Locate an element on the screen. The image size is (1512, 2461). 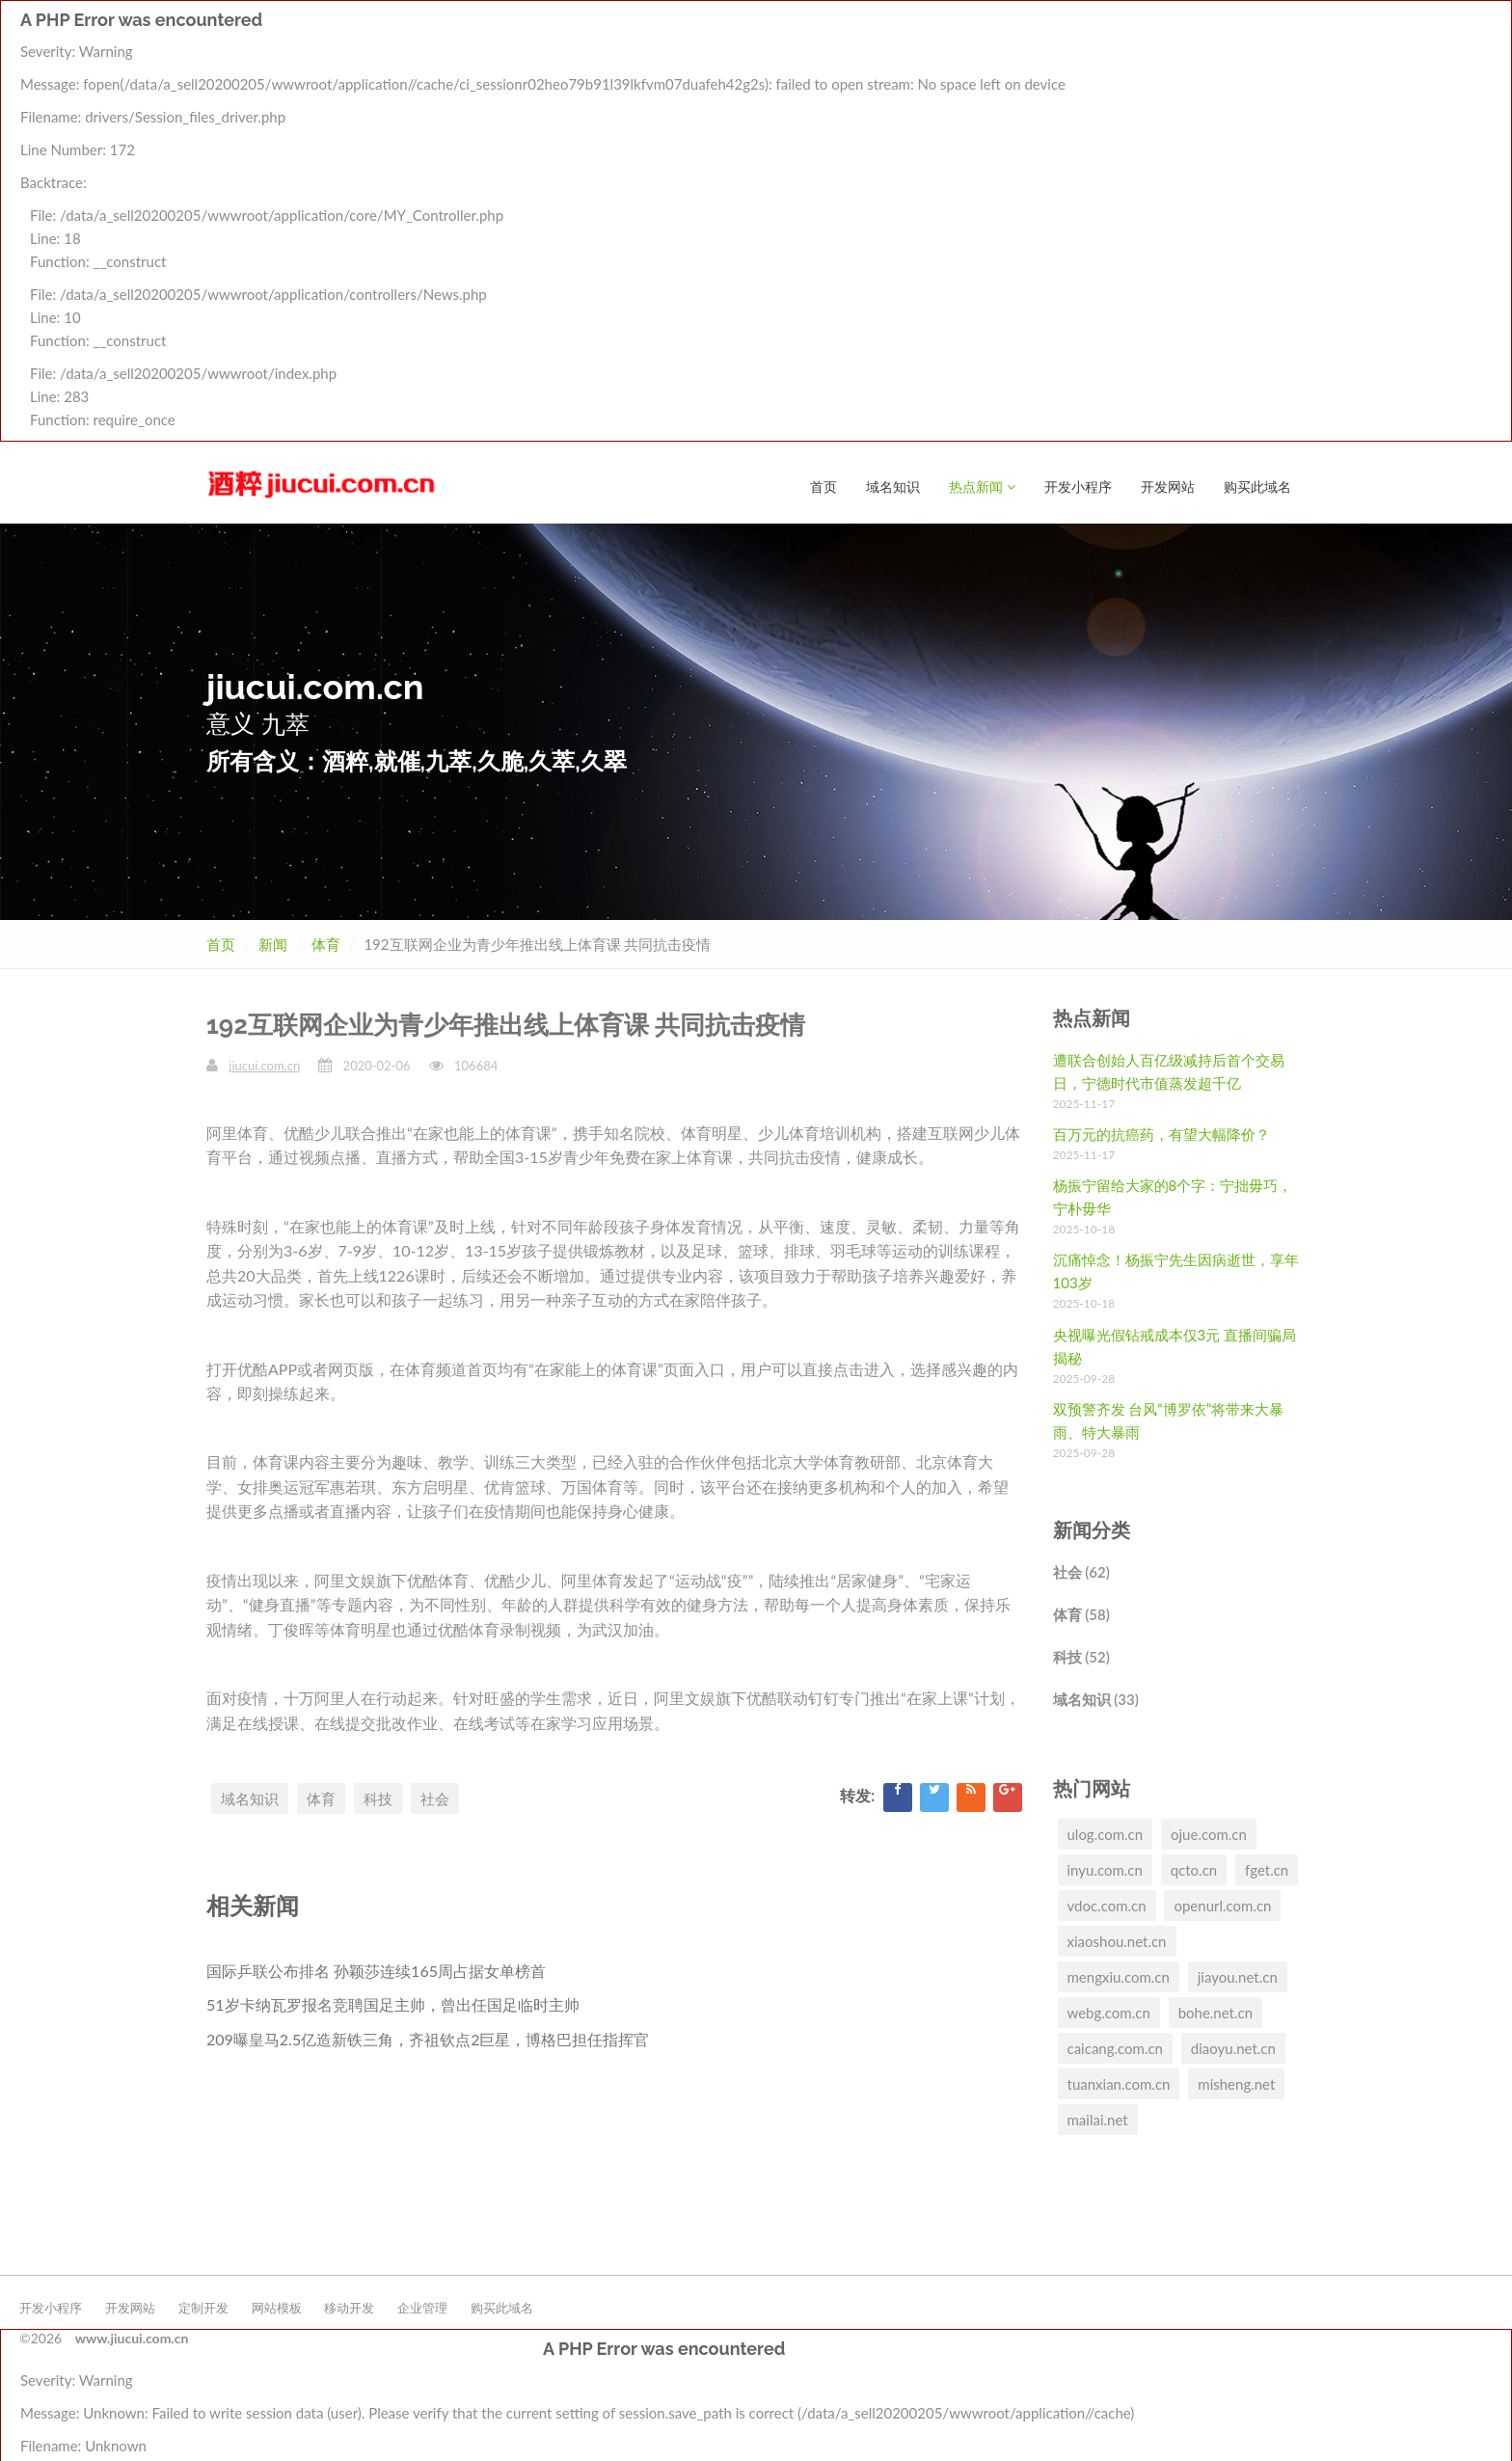
diaoyu.net.cn is located at coordinates (1233, 2047).